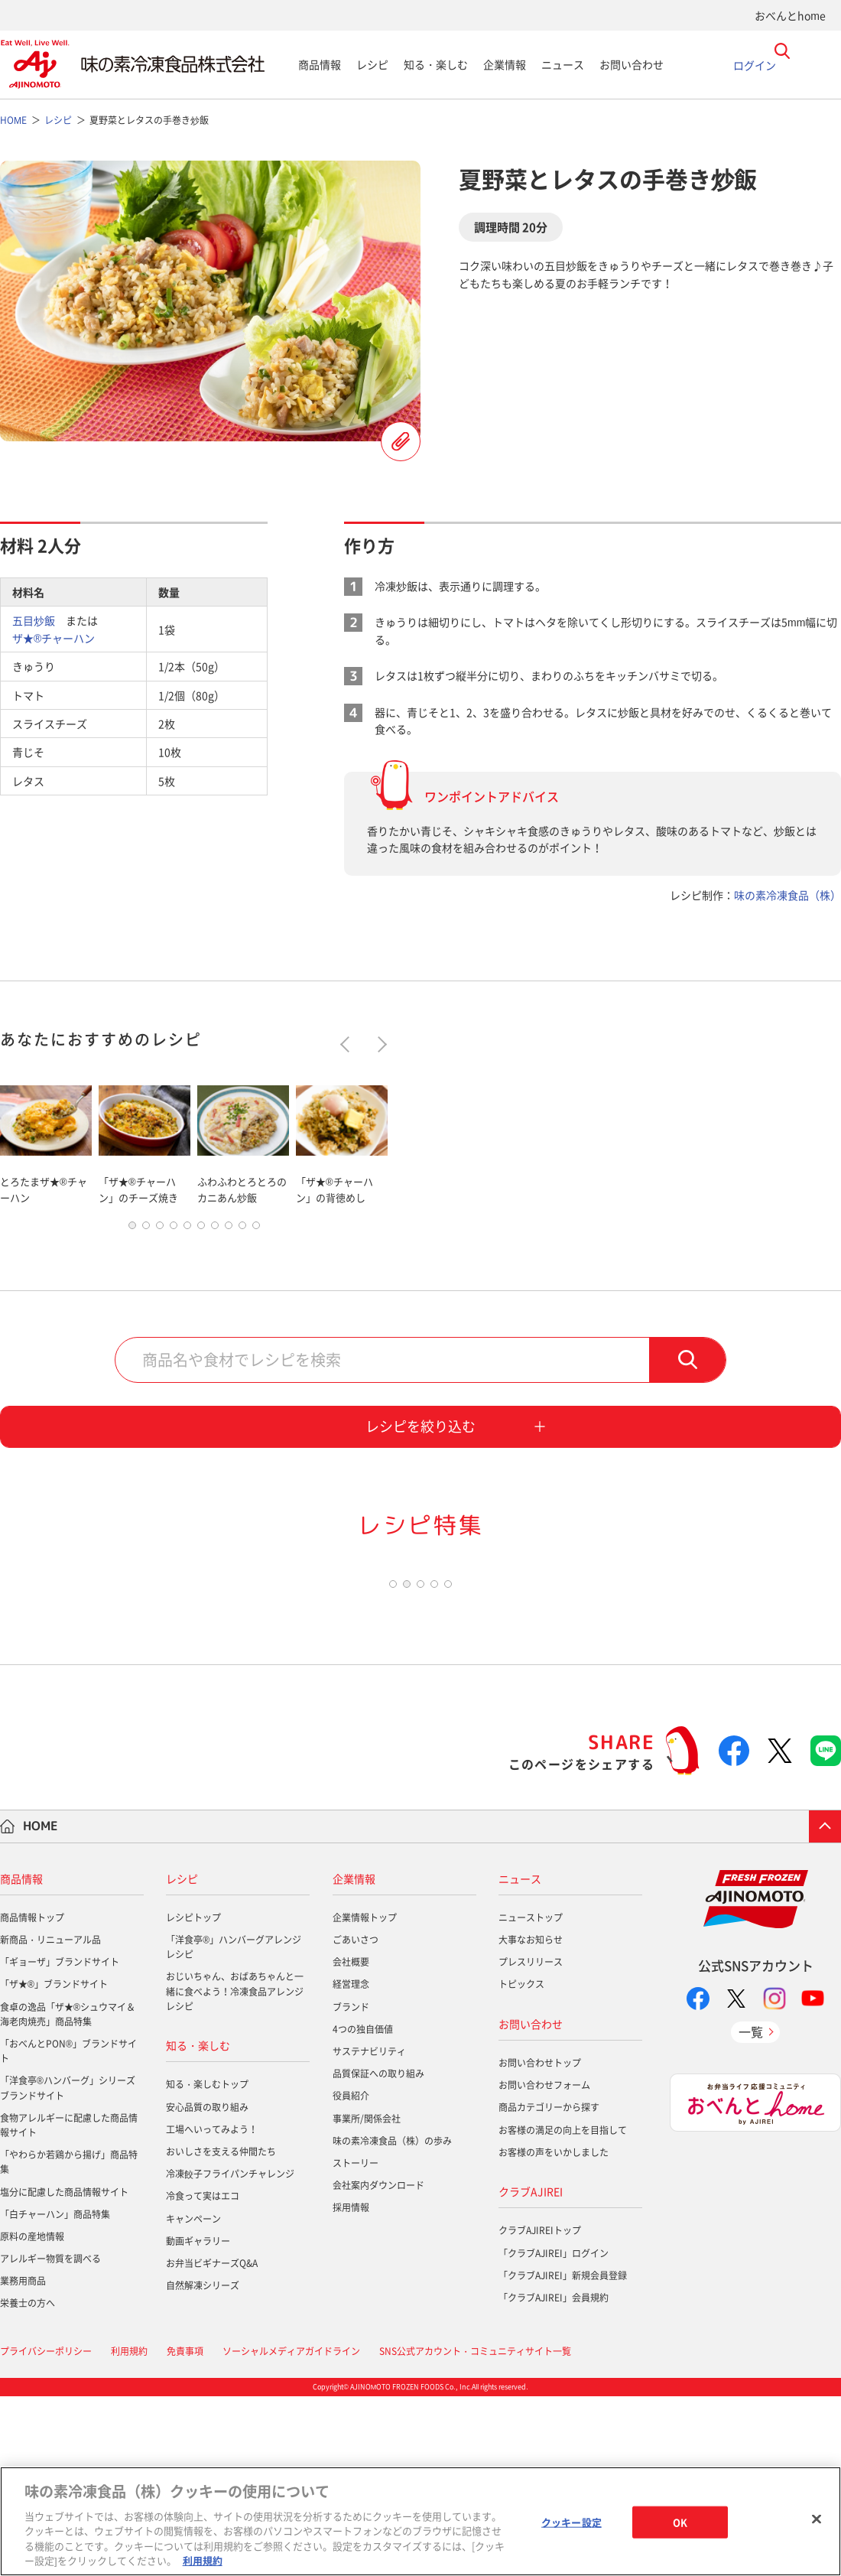 The height and width of the screenshot is (2576, 841). Describe the element at coordinates (198, 2420) in the screenshot. I see `動画ギャラリー` at that location.